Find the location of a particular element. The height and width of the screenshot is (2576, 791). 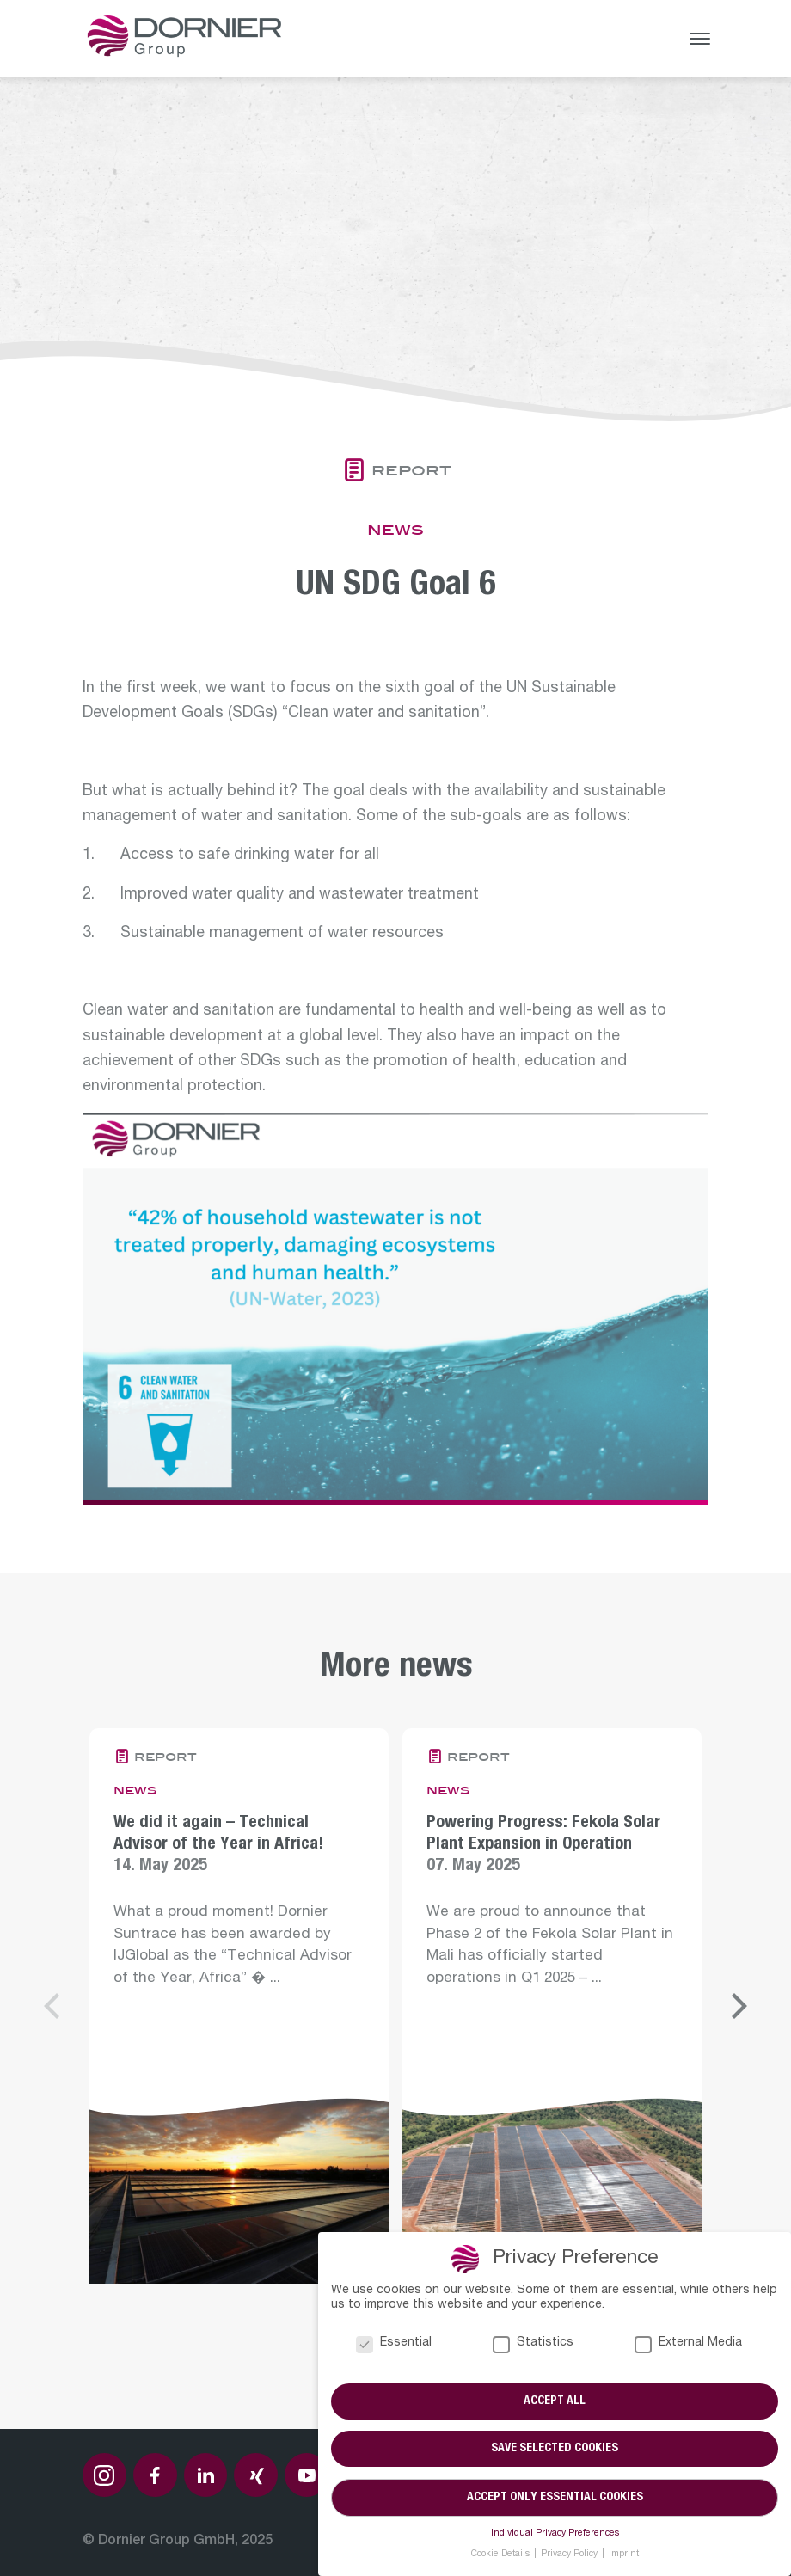

Individual Privacy Preferences [button] is located at coordinates (555, 2534).